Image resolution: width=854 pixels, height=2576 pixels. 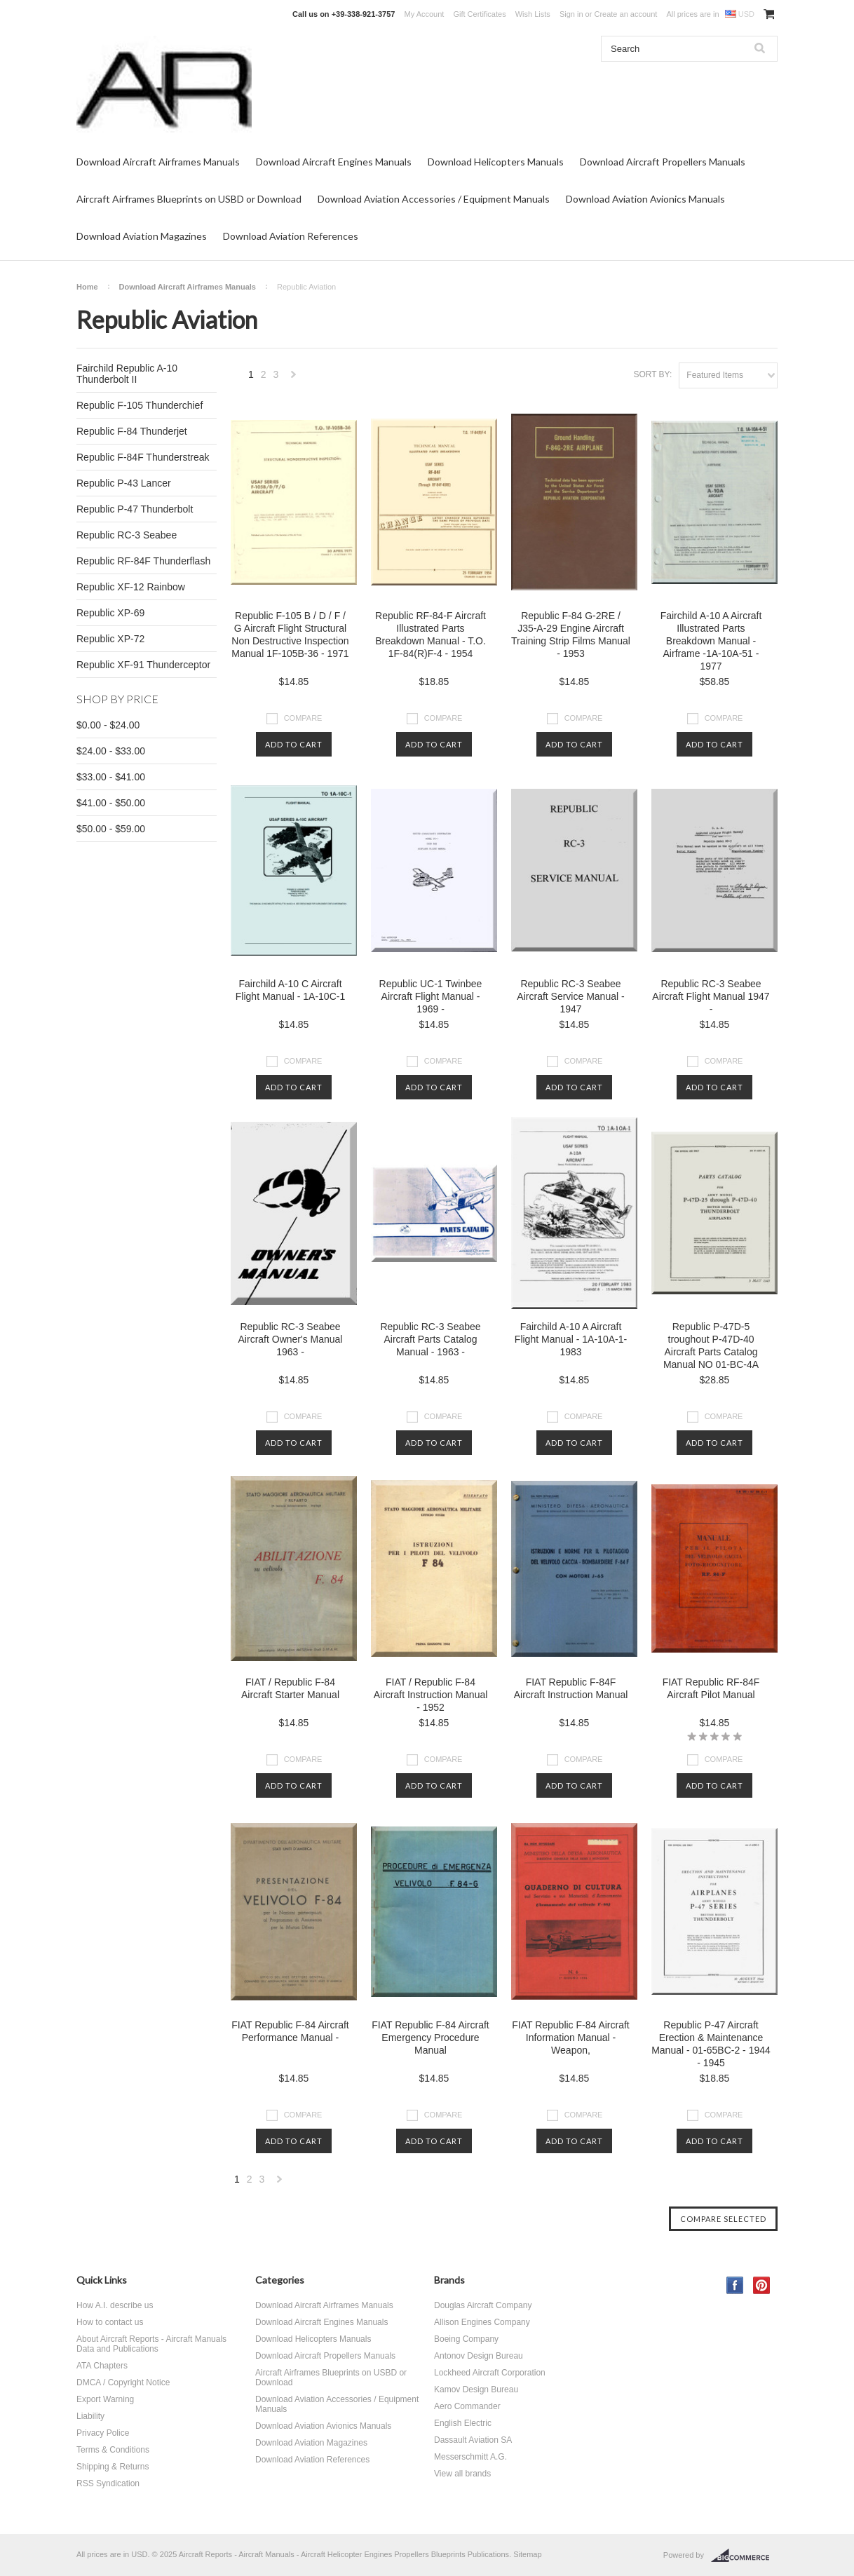 I want to click on Republic P-47 Aircraft Erection & Maintenance Manual - 01-65BC-2 - 1944 - 1945, so click(x=711, y=2043).